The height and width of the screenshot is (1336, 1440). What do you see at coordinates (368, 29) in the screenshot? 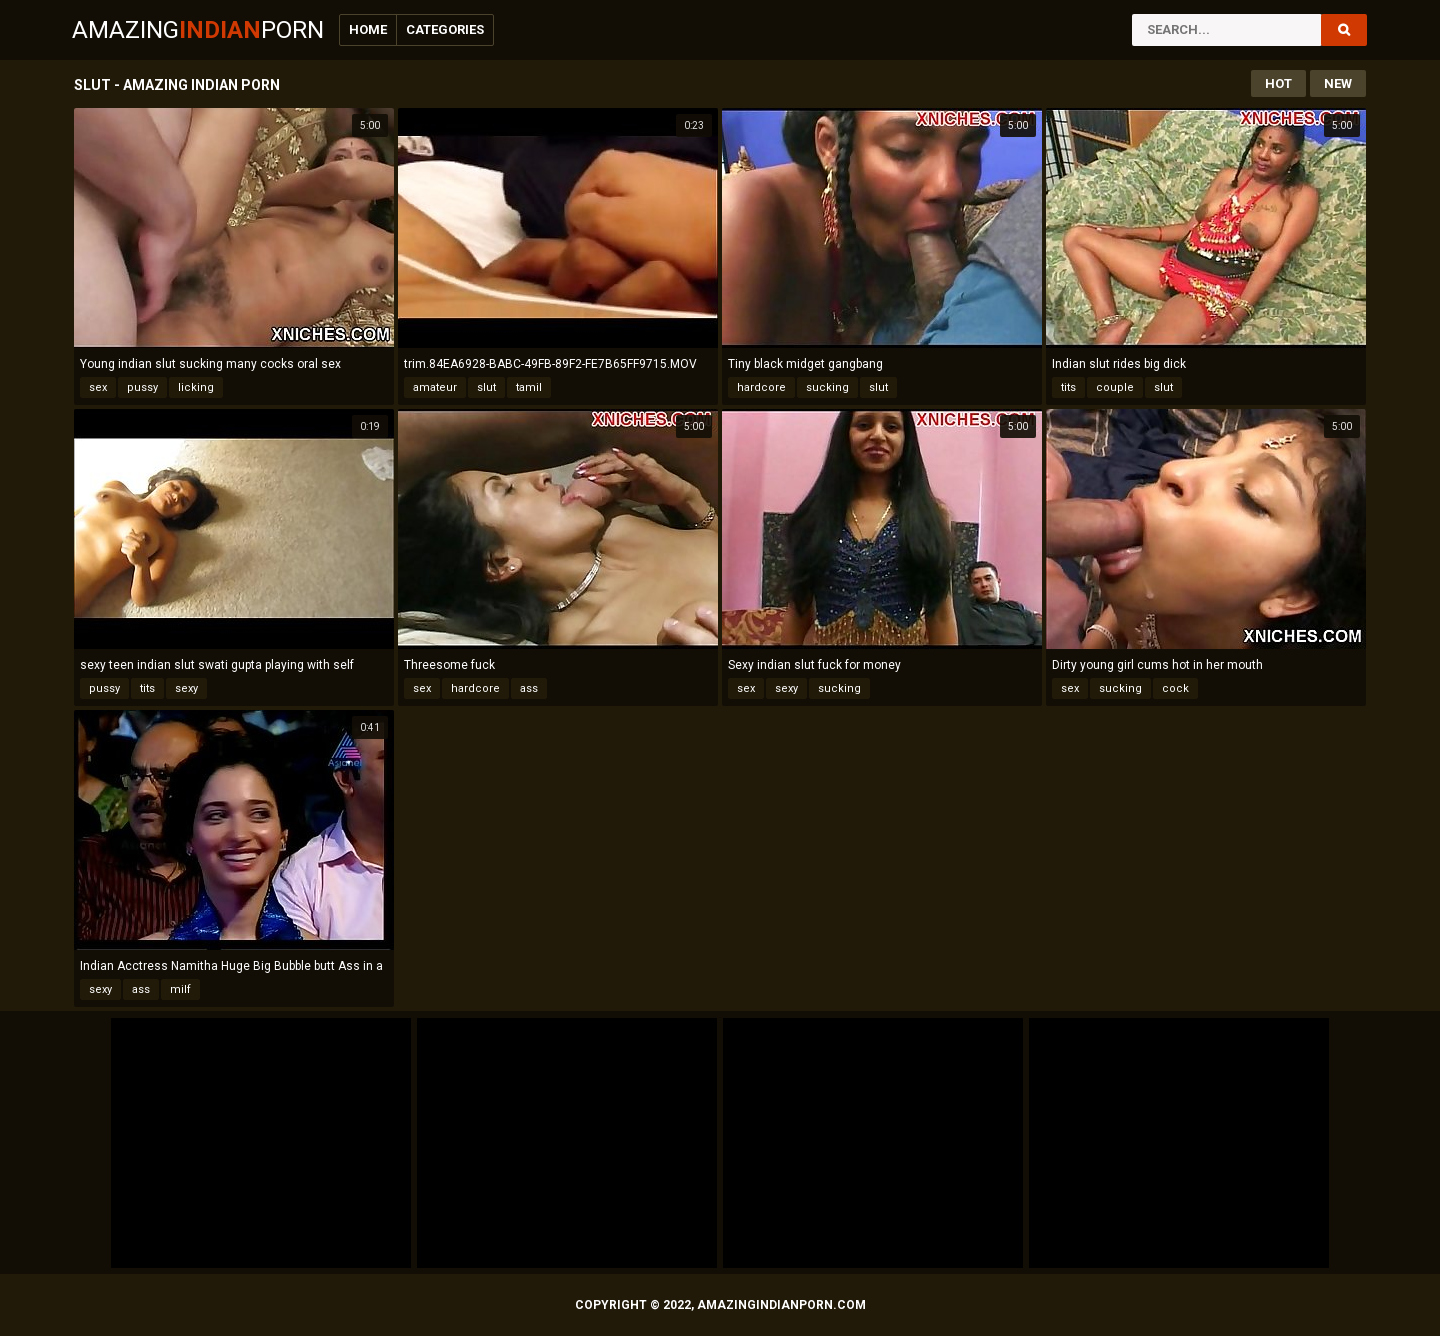
I see `Home` at bounding box center [368, 29].